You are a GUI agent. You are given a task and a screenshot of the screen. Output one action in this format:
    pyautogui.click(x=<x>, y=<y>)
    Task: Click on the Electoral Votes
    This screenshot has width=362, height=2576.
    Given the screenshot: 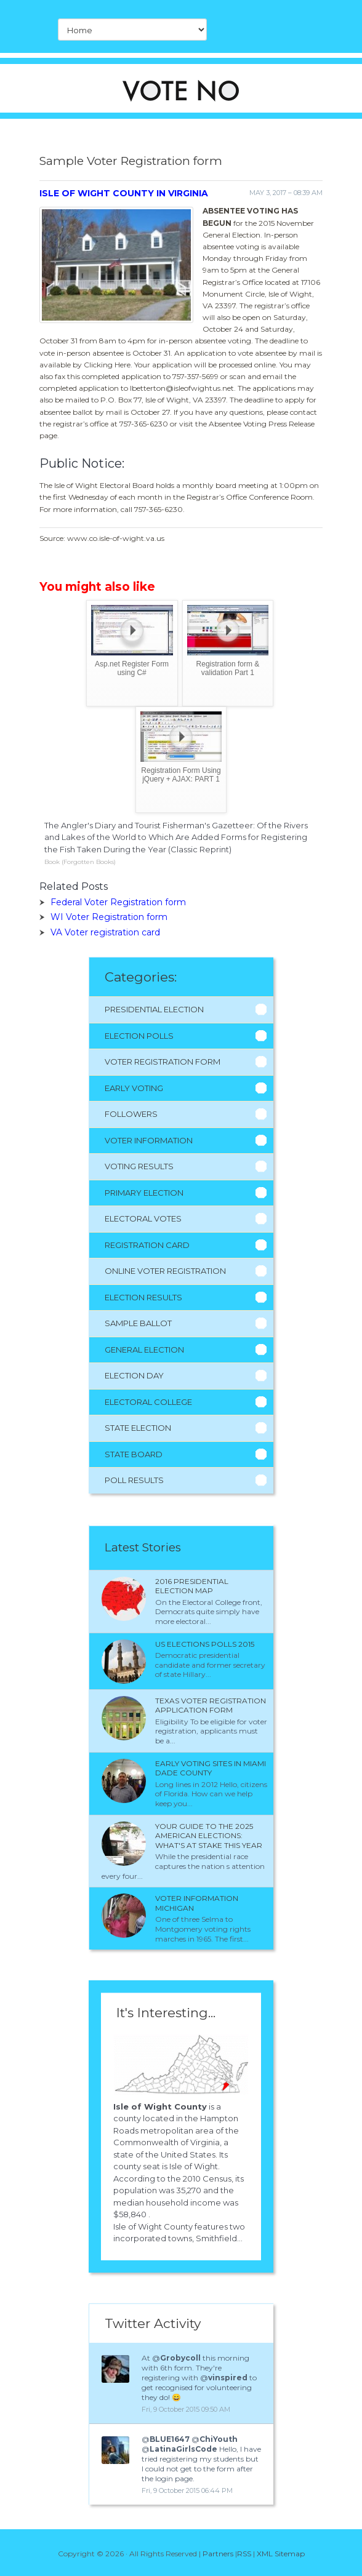 What is the action you would take?
    pyautogui.click(x=143, y=1218)
    